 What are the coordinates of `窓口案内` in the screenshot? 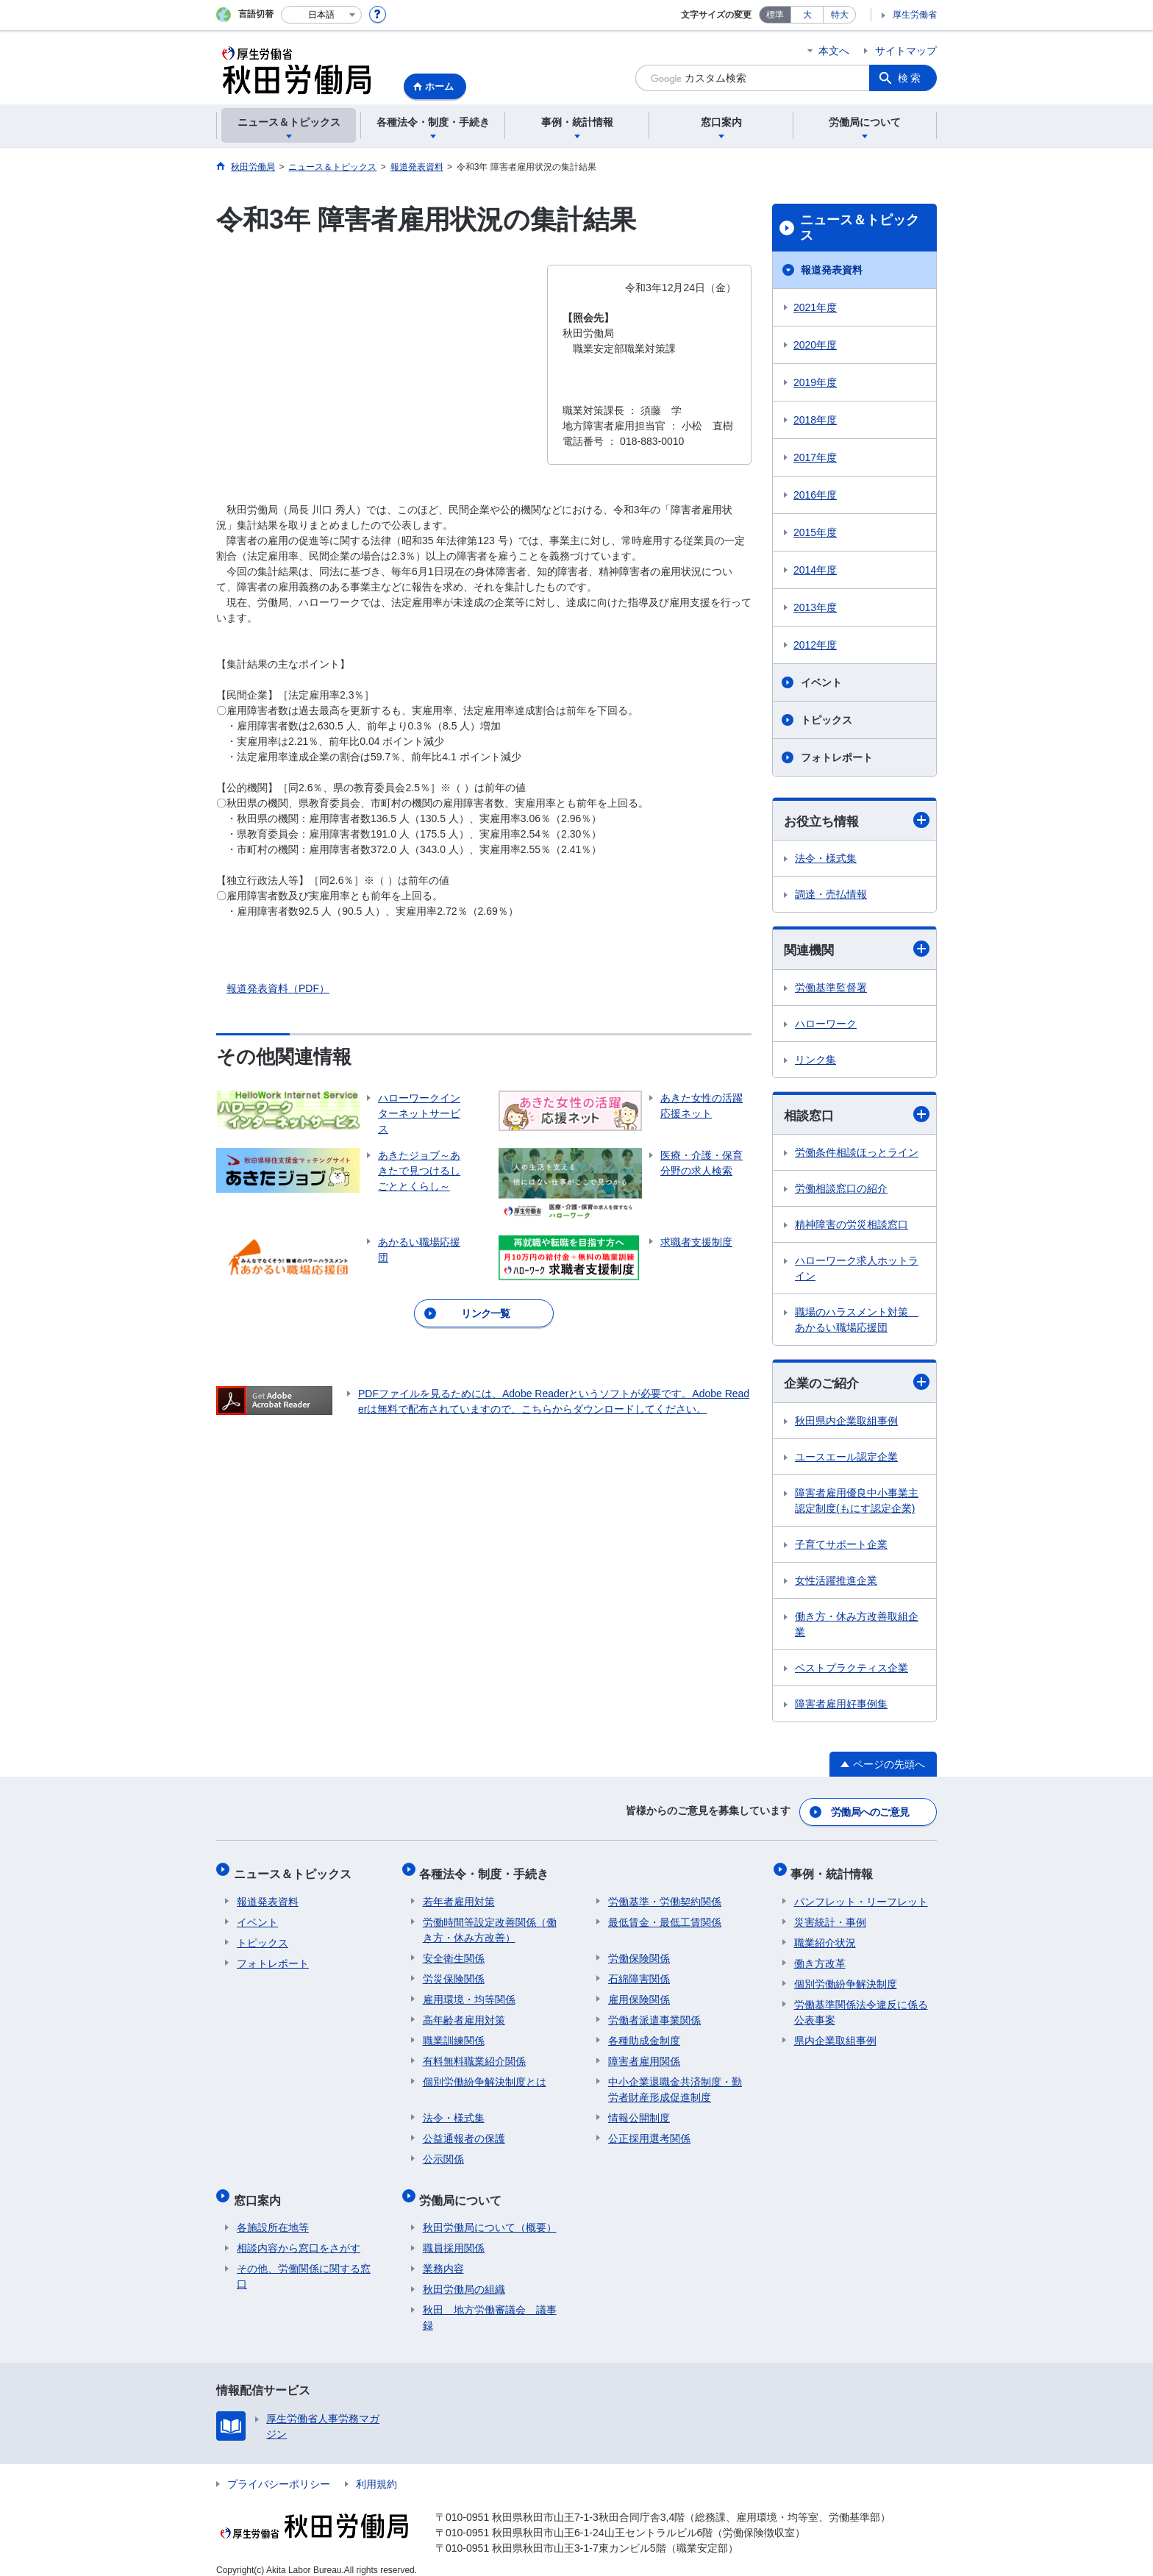 It's located at (260, 2189).